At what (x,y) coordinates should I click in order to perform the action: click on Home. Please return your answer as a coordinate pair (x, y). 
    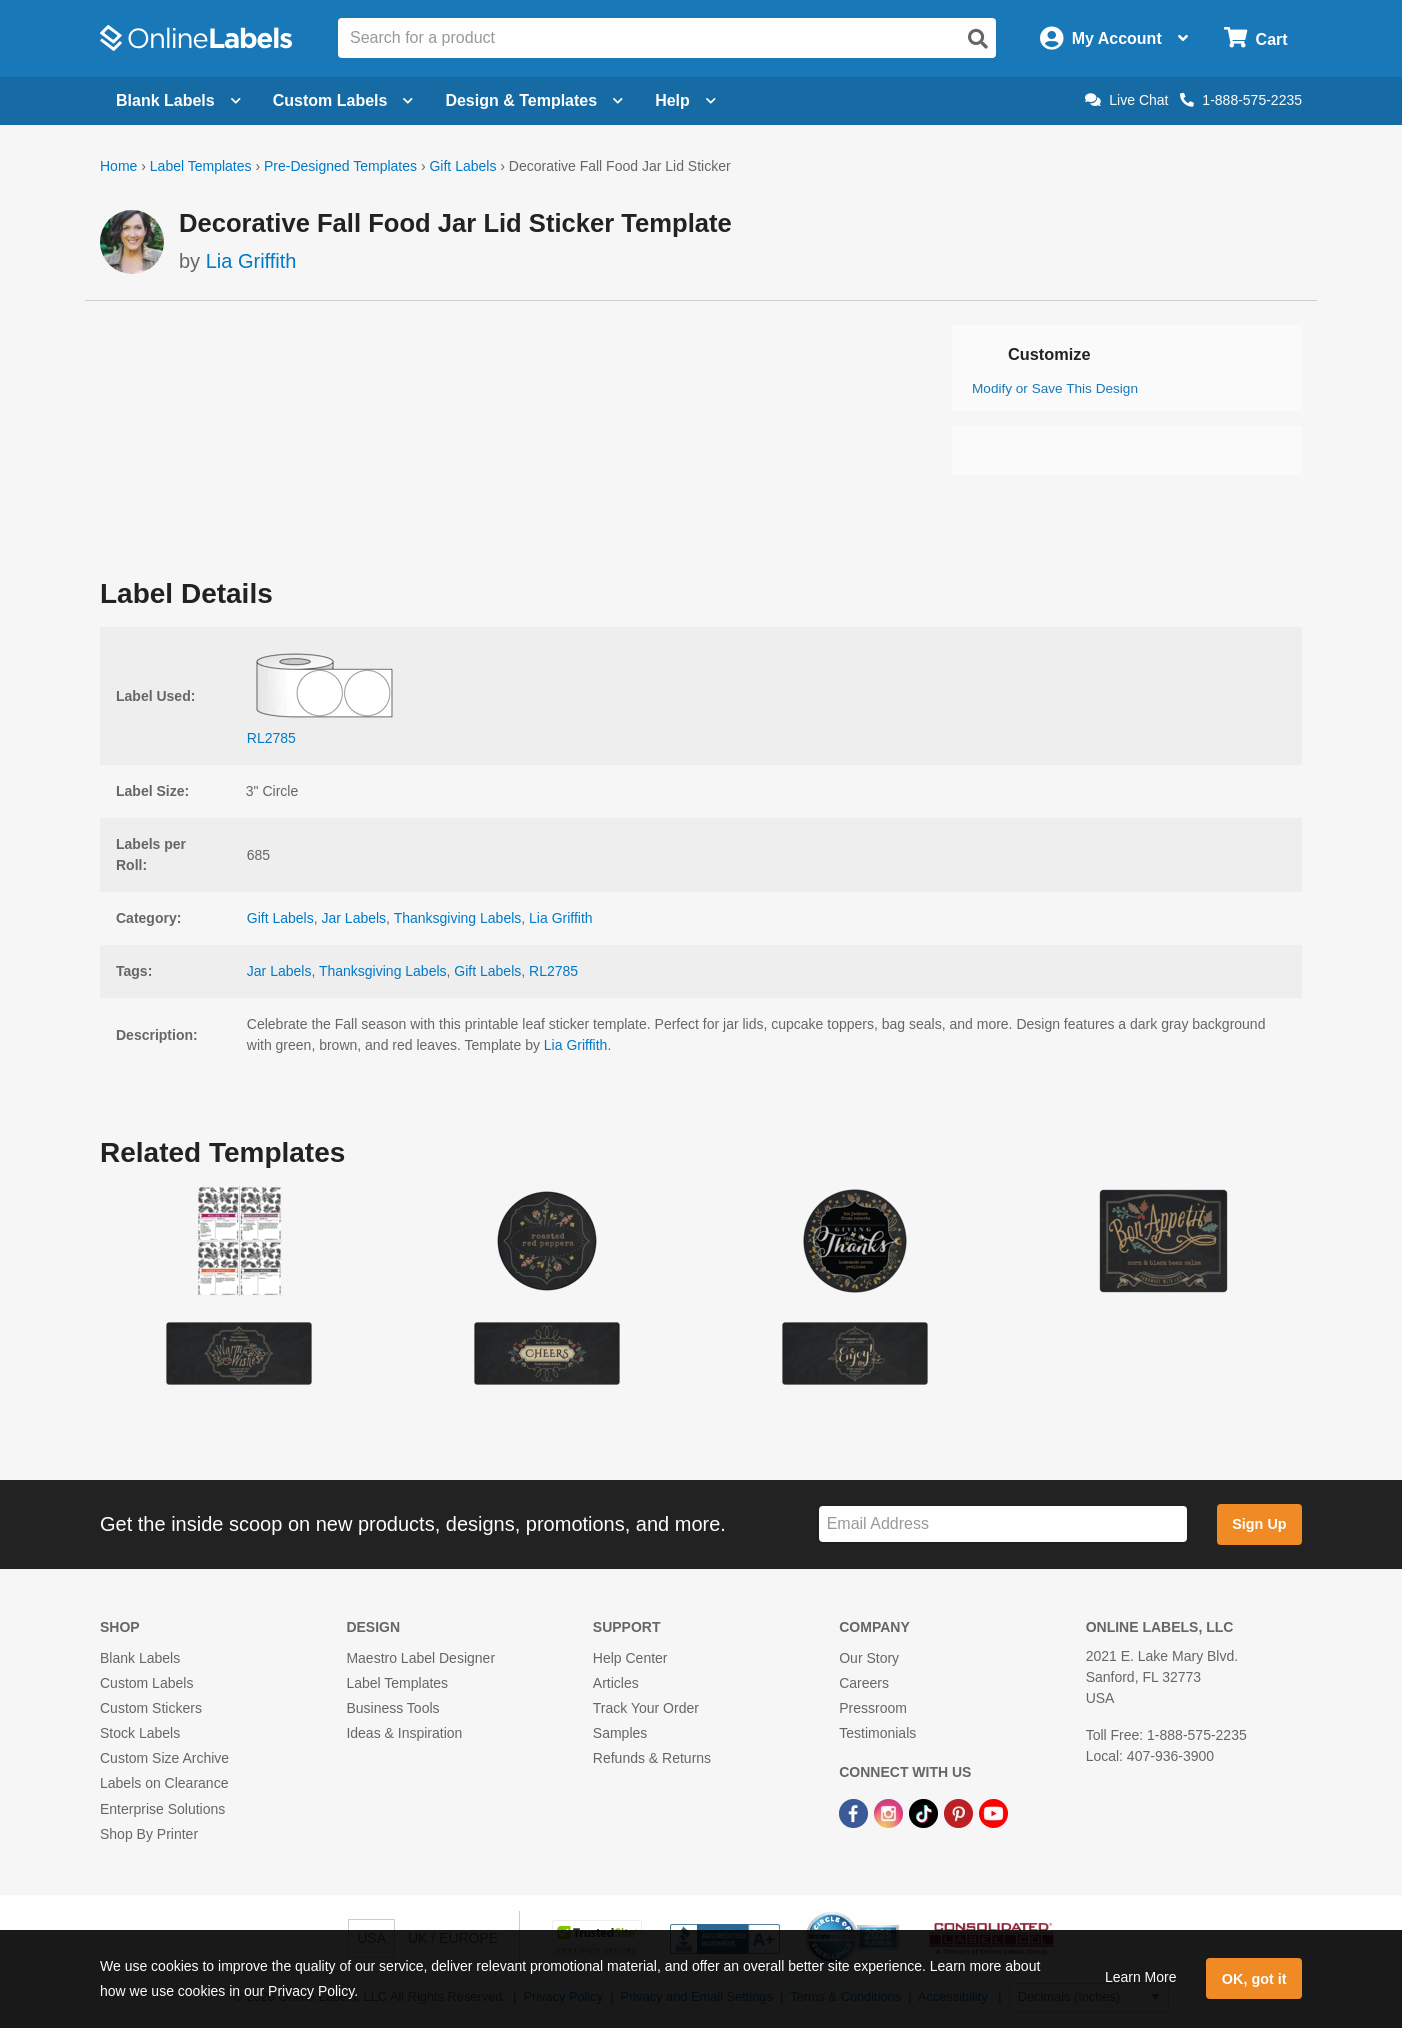
    Looking at the image, I should click on (118, 166).